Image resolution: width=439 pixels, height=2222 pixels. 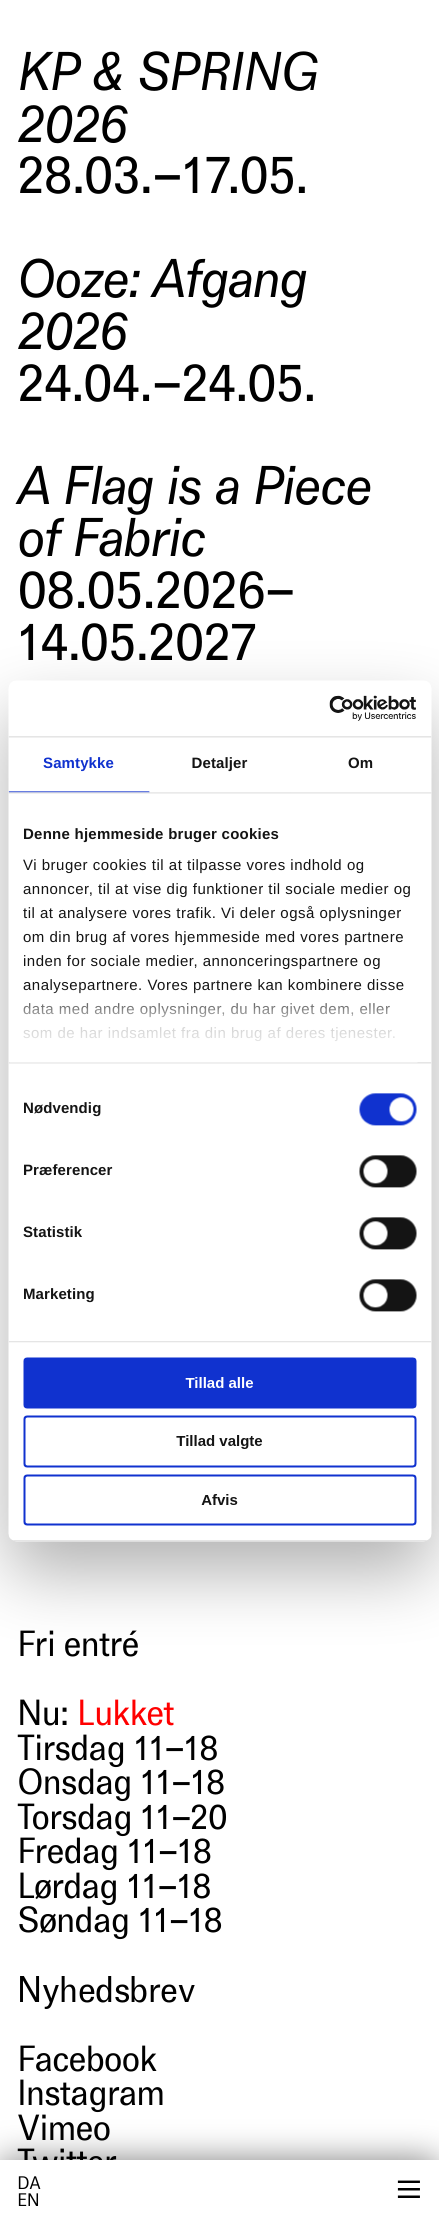 I want to click on Afvis, so click(x=219, y=1499).